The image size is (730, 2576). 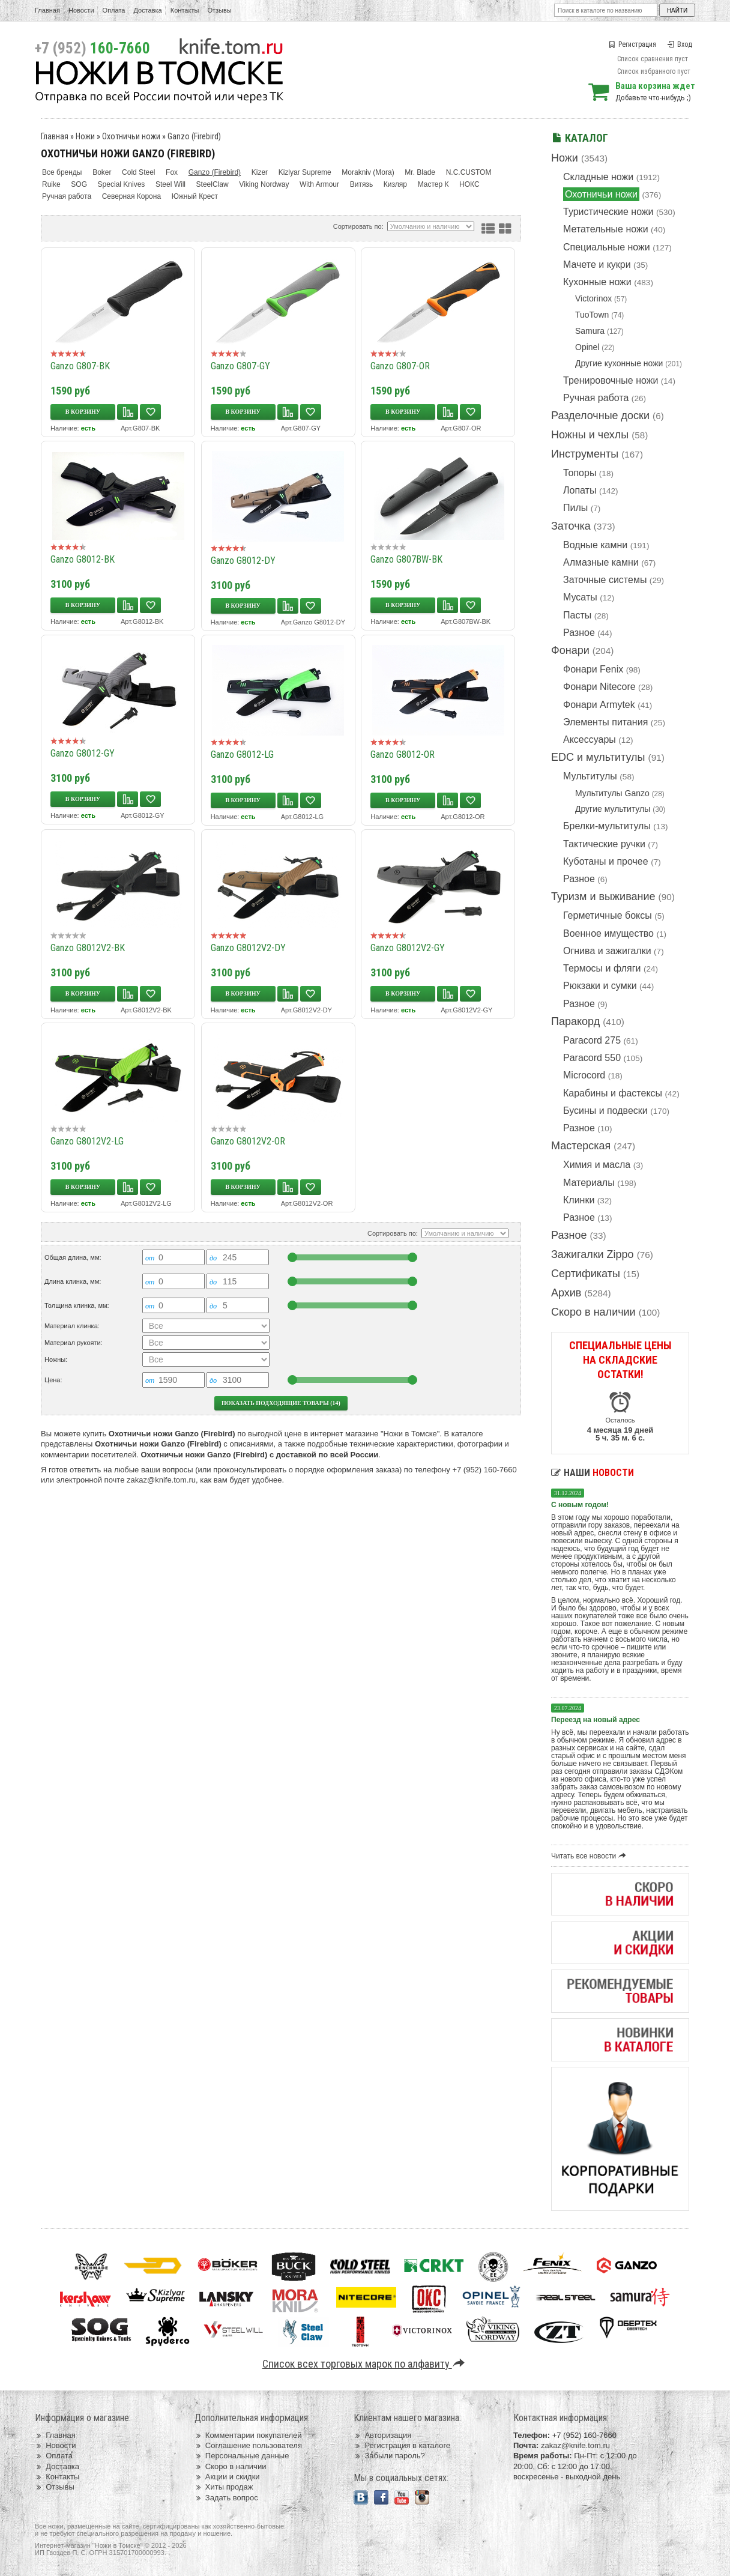 I want to click on Термосы и фляги, so click(x=602, y=968).